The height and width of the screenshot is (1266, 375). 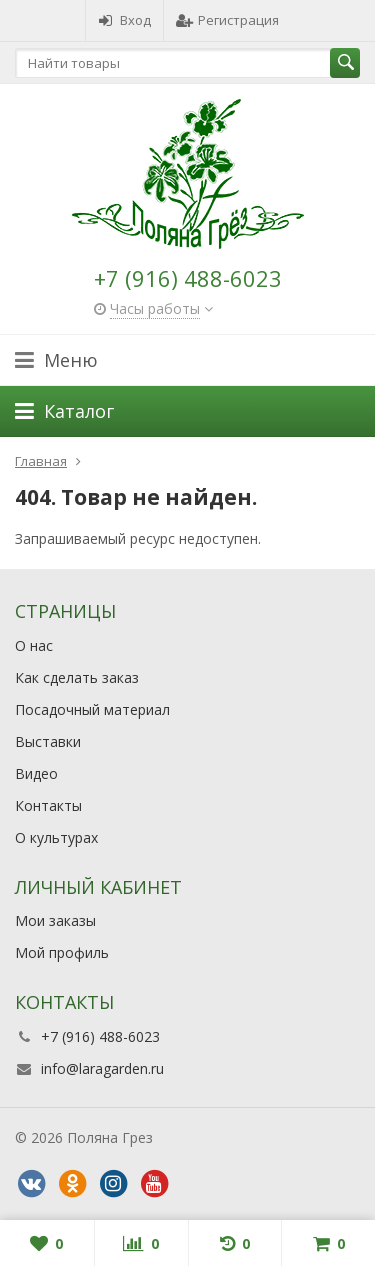 What do you see at coordinates (48, 805) in the screenshot?
I see `Контакты` at bounding box center [48, 805].